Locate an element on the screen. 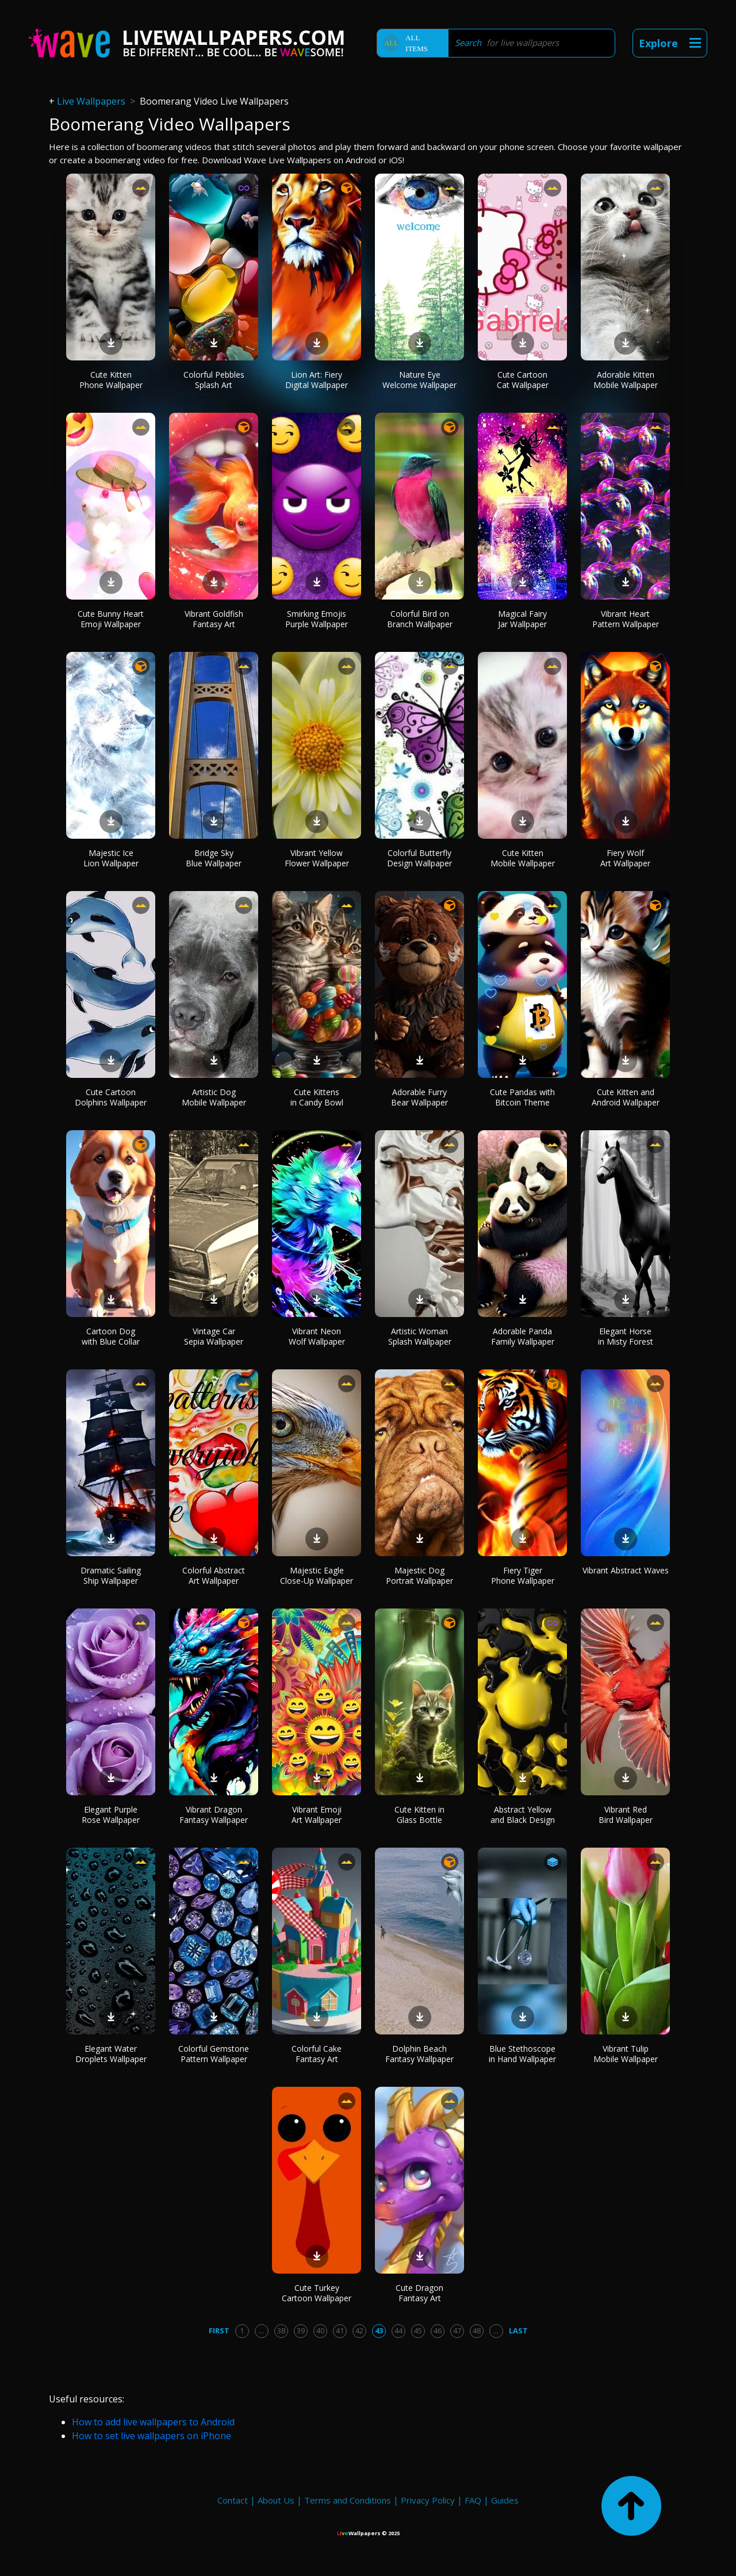 The height and width of the screenshot is (2576, 736). Blue Stethoscope in Hand Wallpaper is located at coordinates (522, 2053).